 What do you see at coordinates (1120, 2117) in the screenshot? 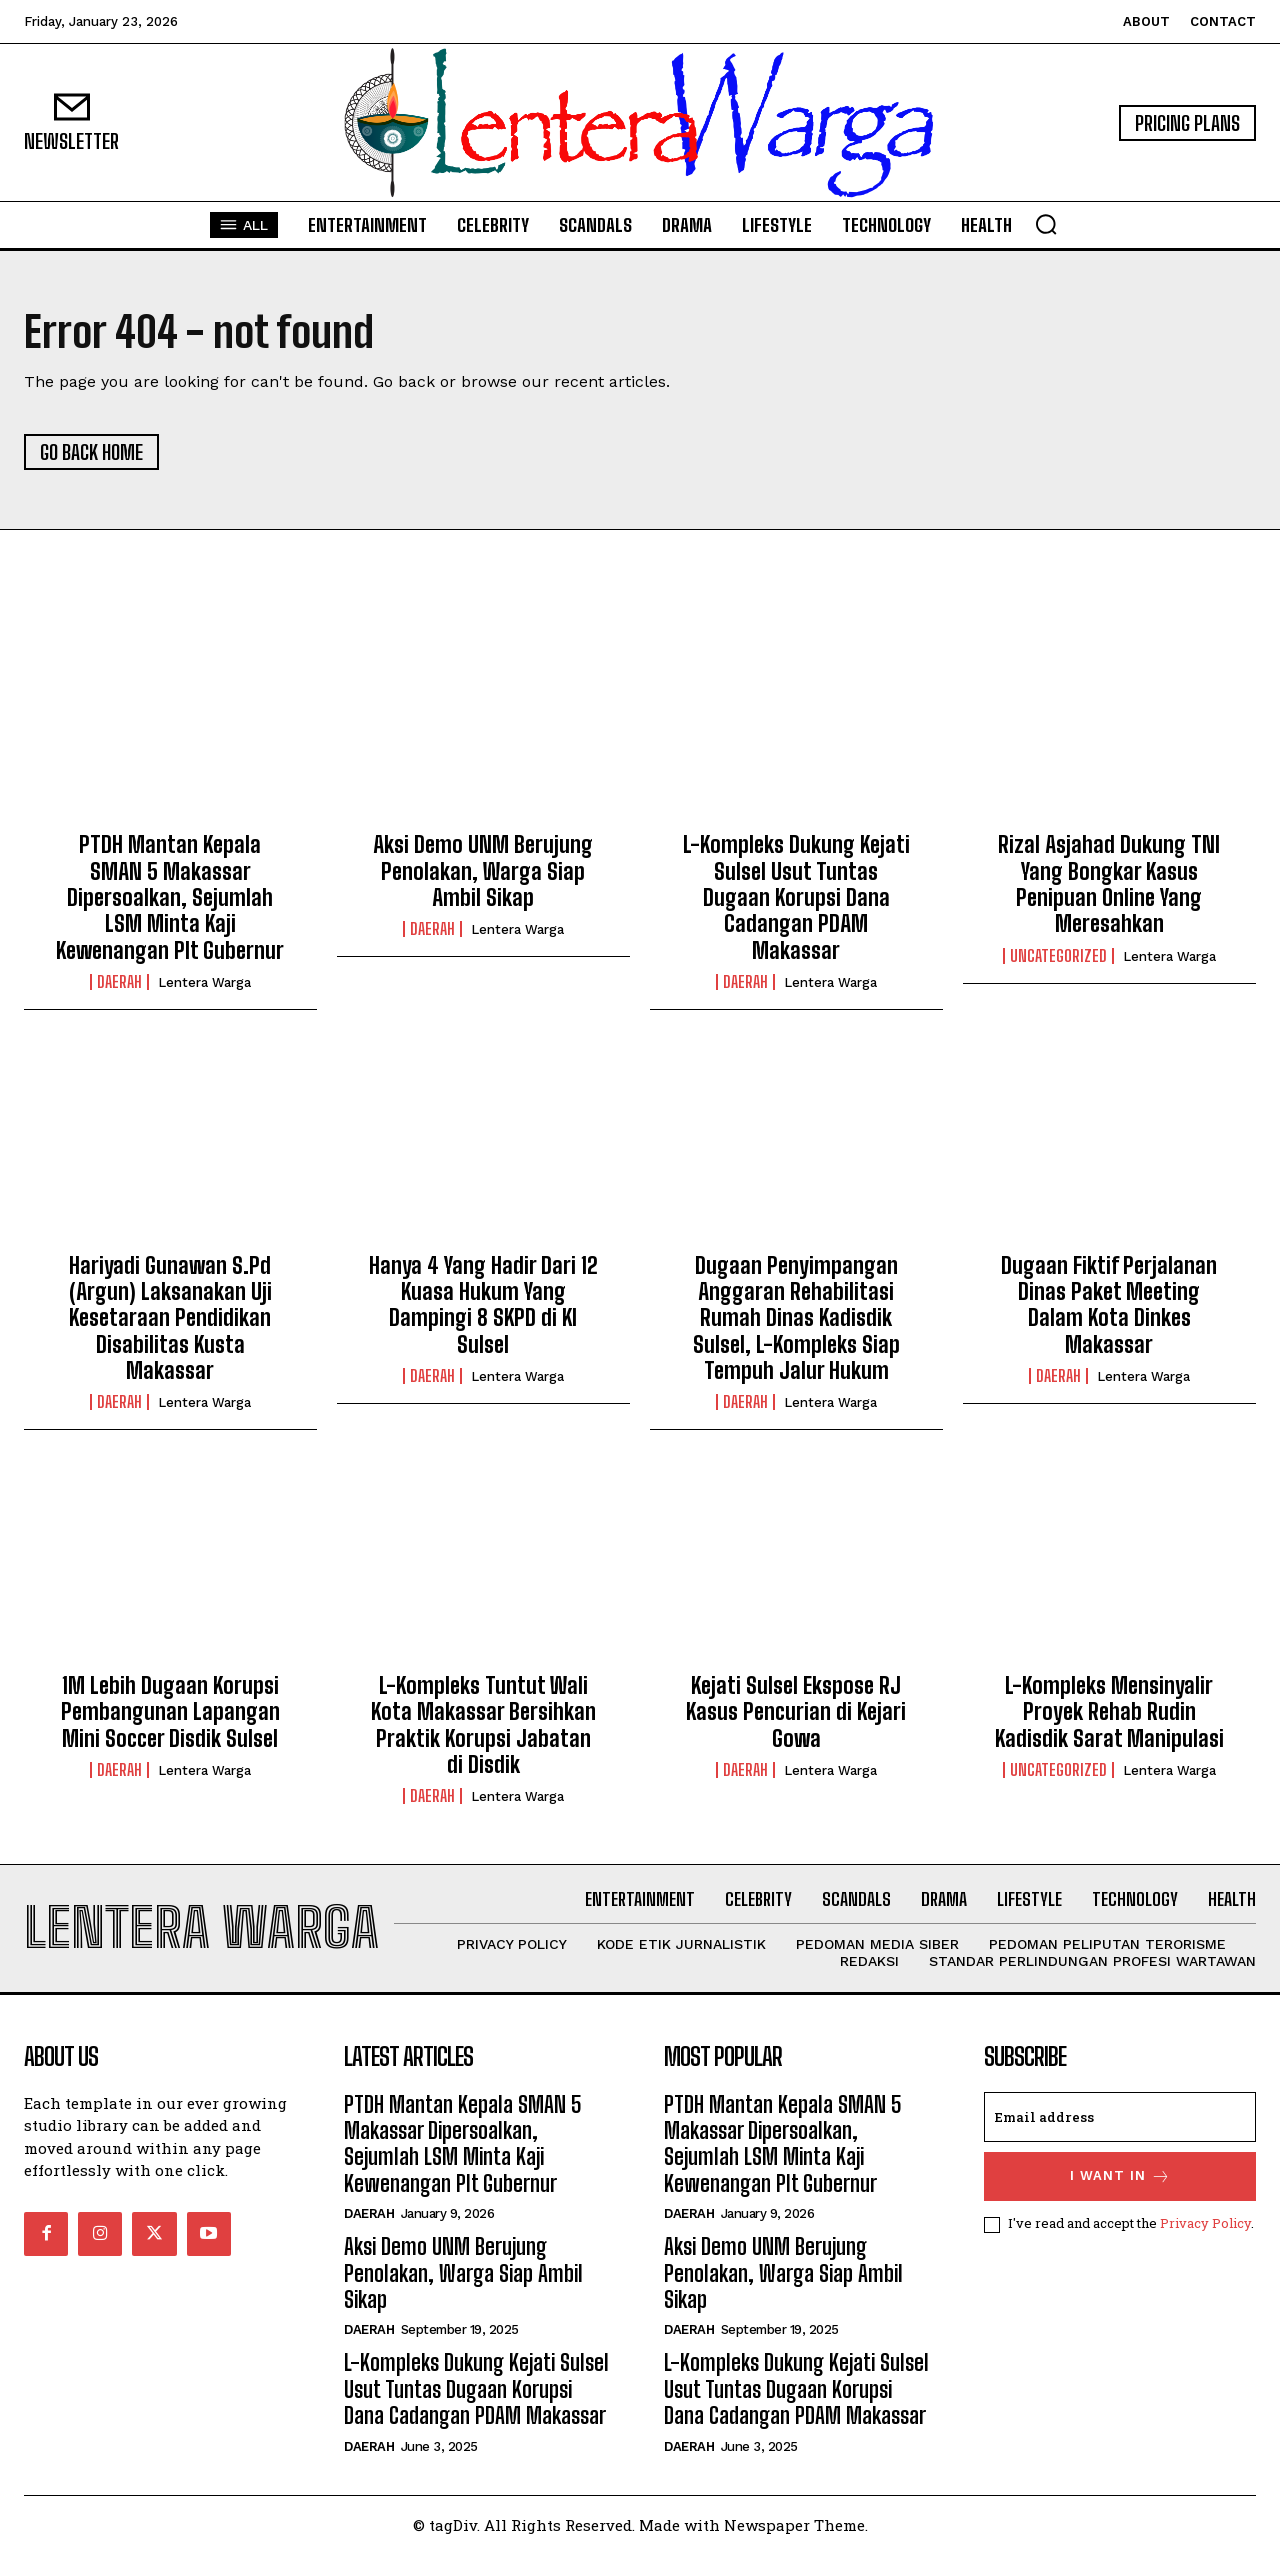
I see `[email]` at bounding box center [1120, 2117].